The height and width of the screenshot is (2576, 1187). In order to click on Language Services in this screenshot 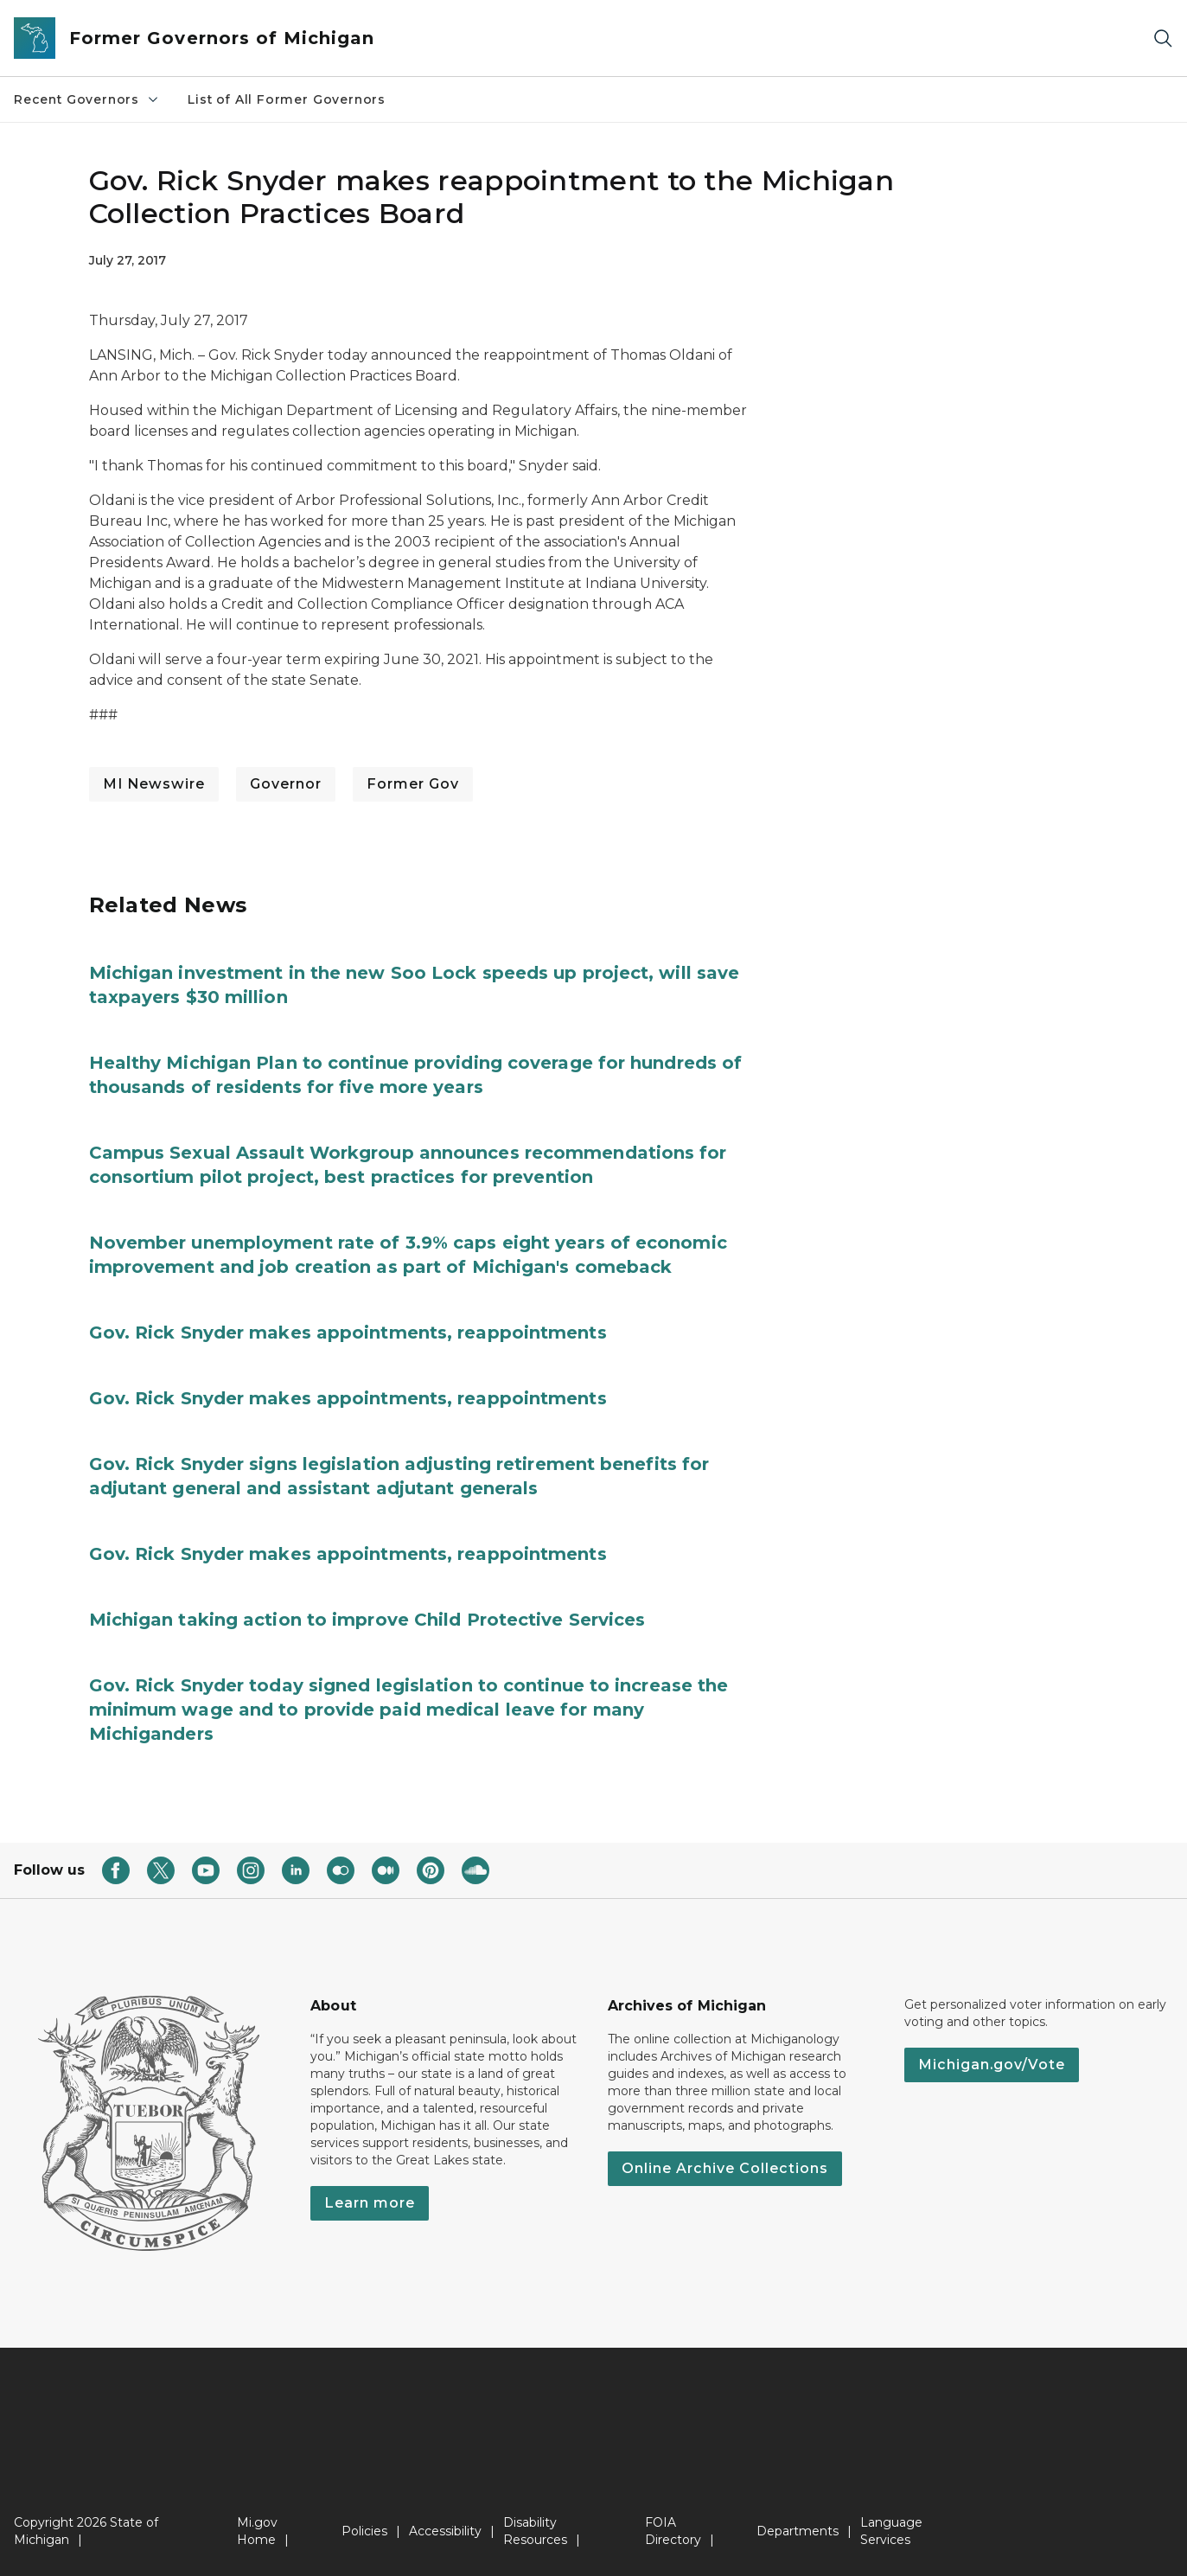, I will do `click(891, 2531)`.